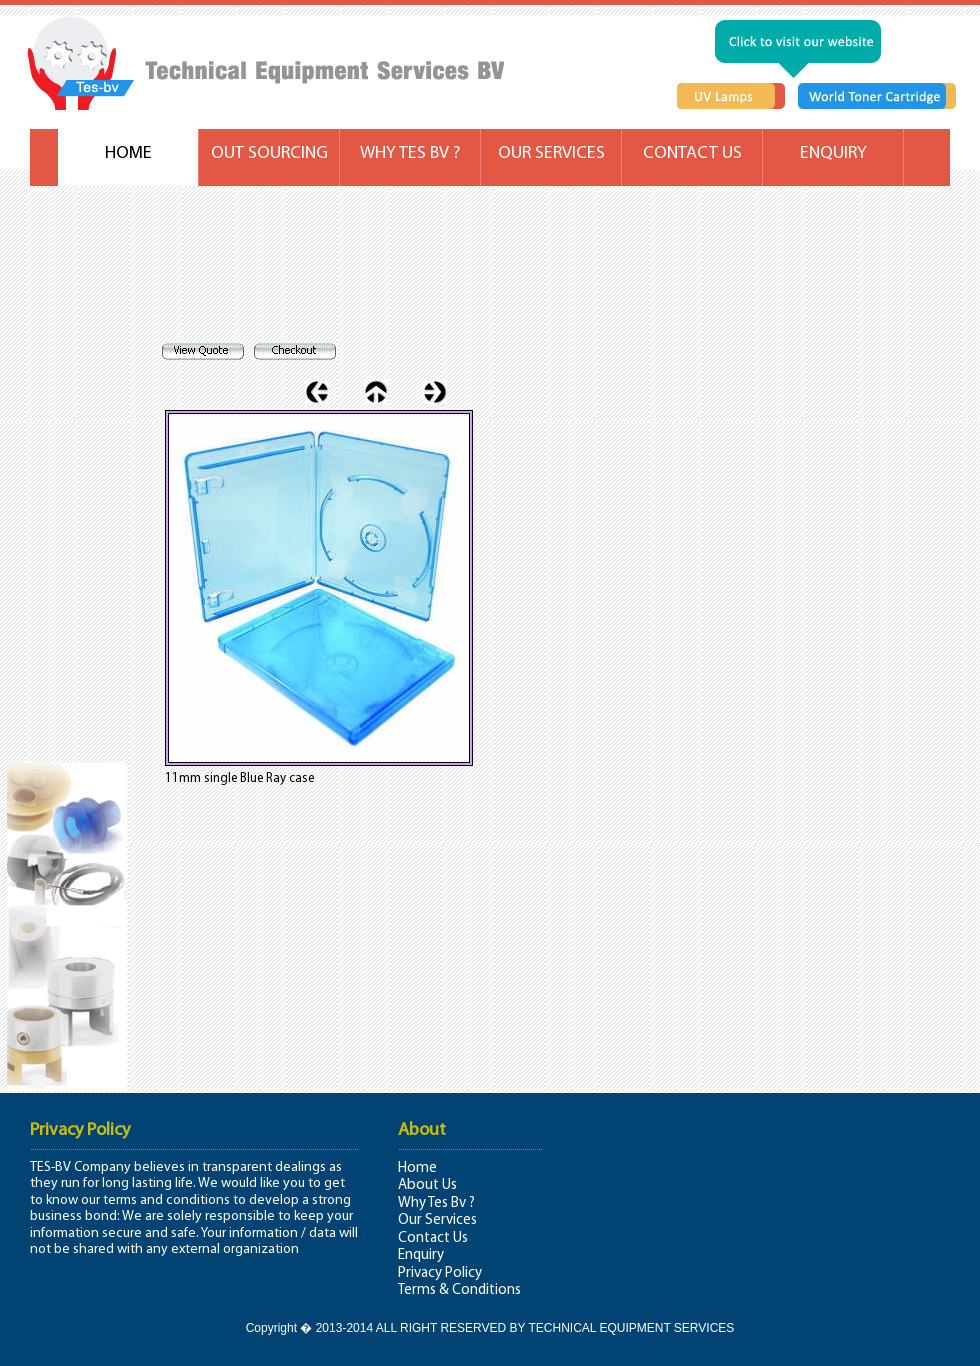  I want to click on Enquiry, so click(421, 1255).